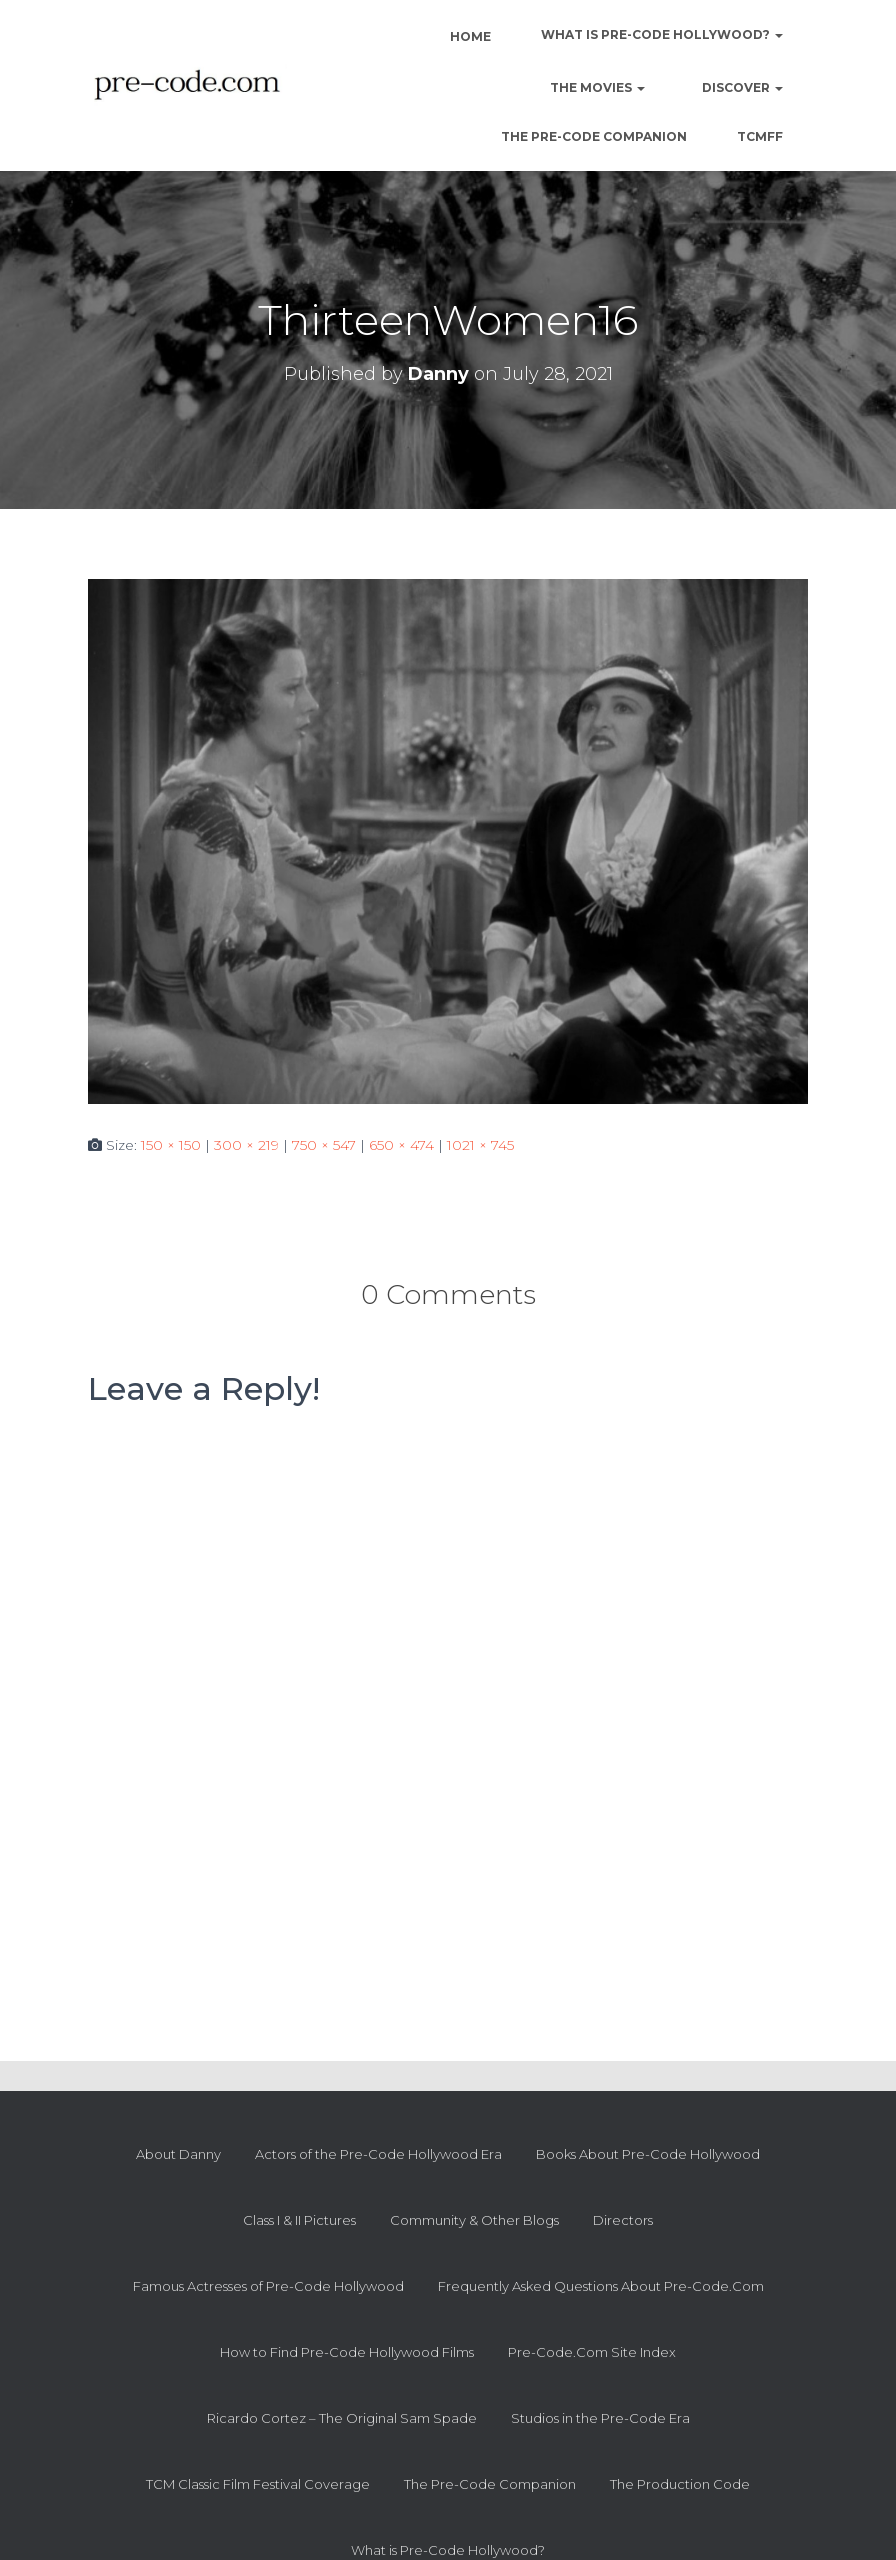  I want to click on About Danny, so click(178, 2154).